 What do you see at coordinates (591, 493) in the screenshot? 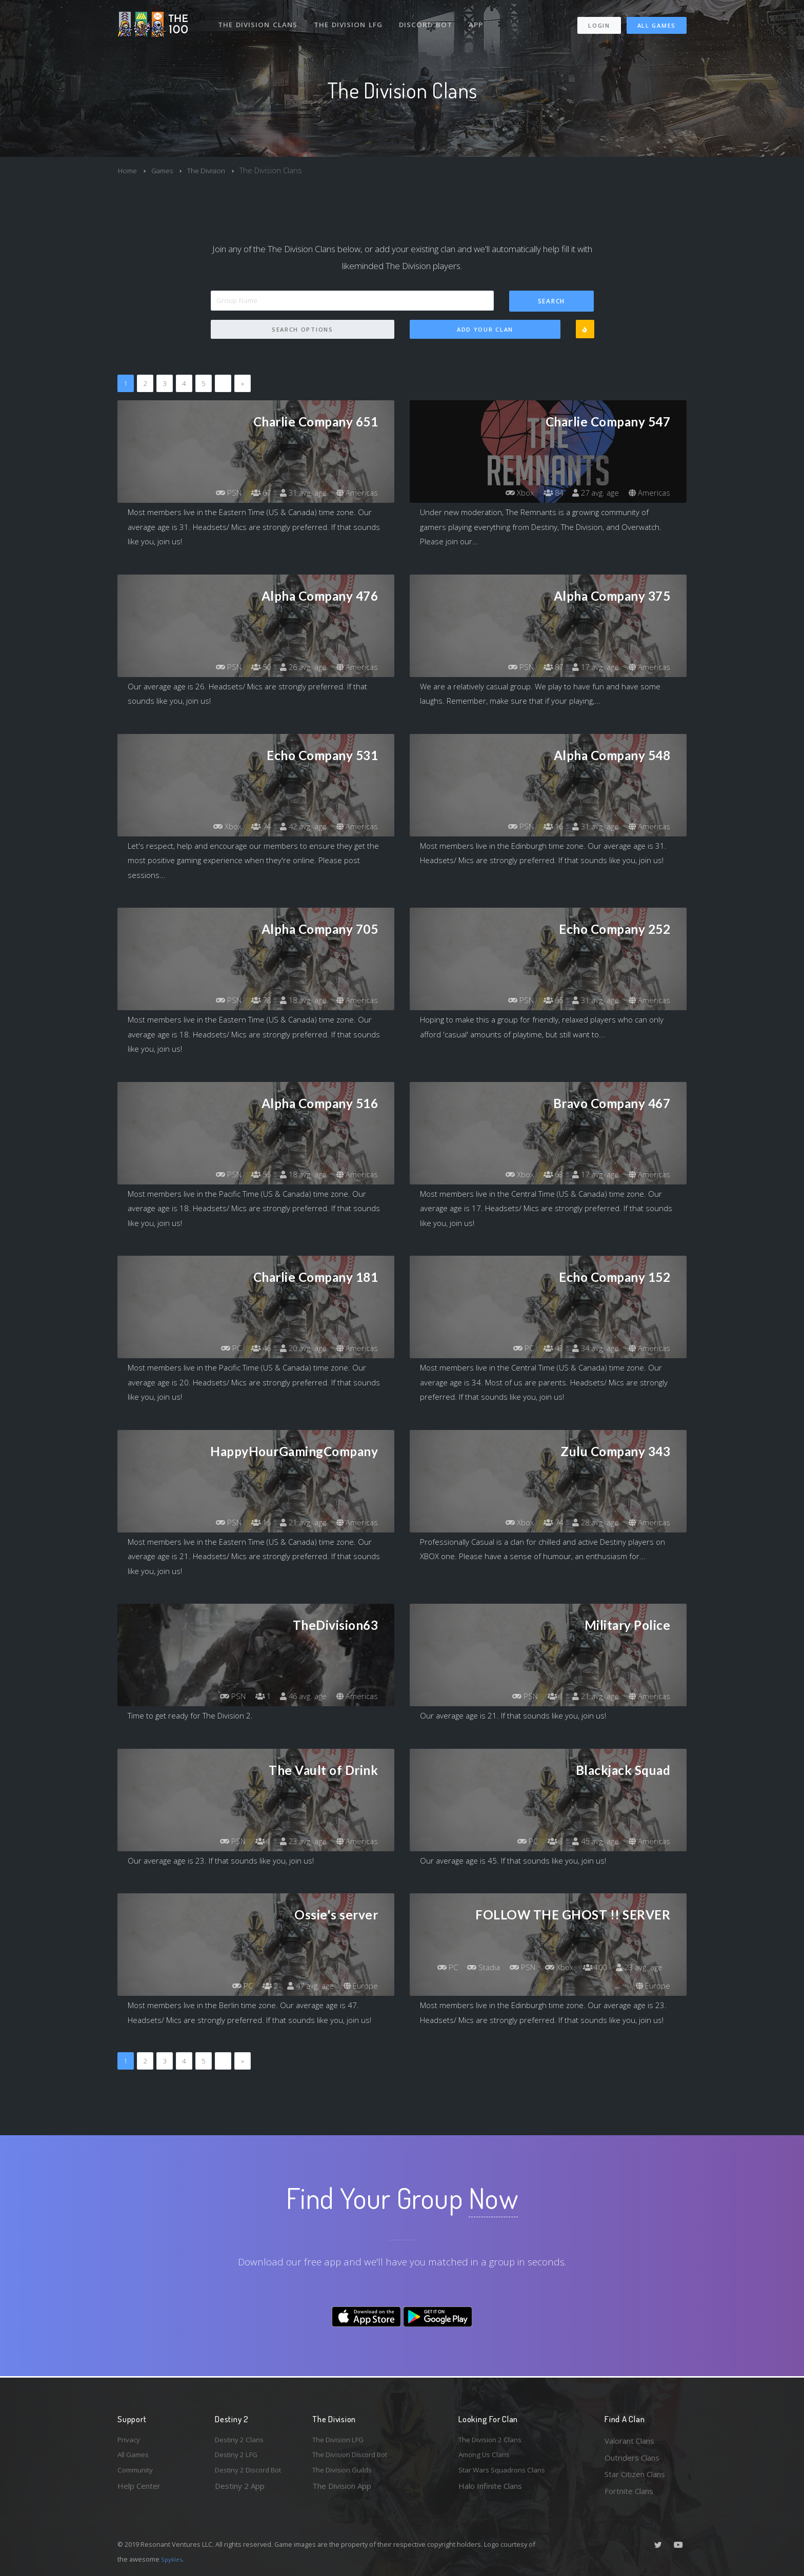
I see `27 avg. age` at bounding box center [591, 493].